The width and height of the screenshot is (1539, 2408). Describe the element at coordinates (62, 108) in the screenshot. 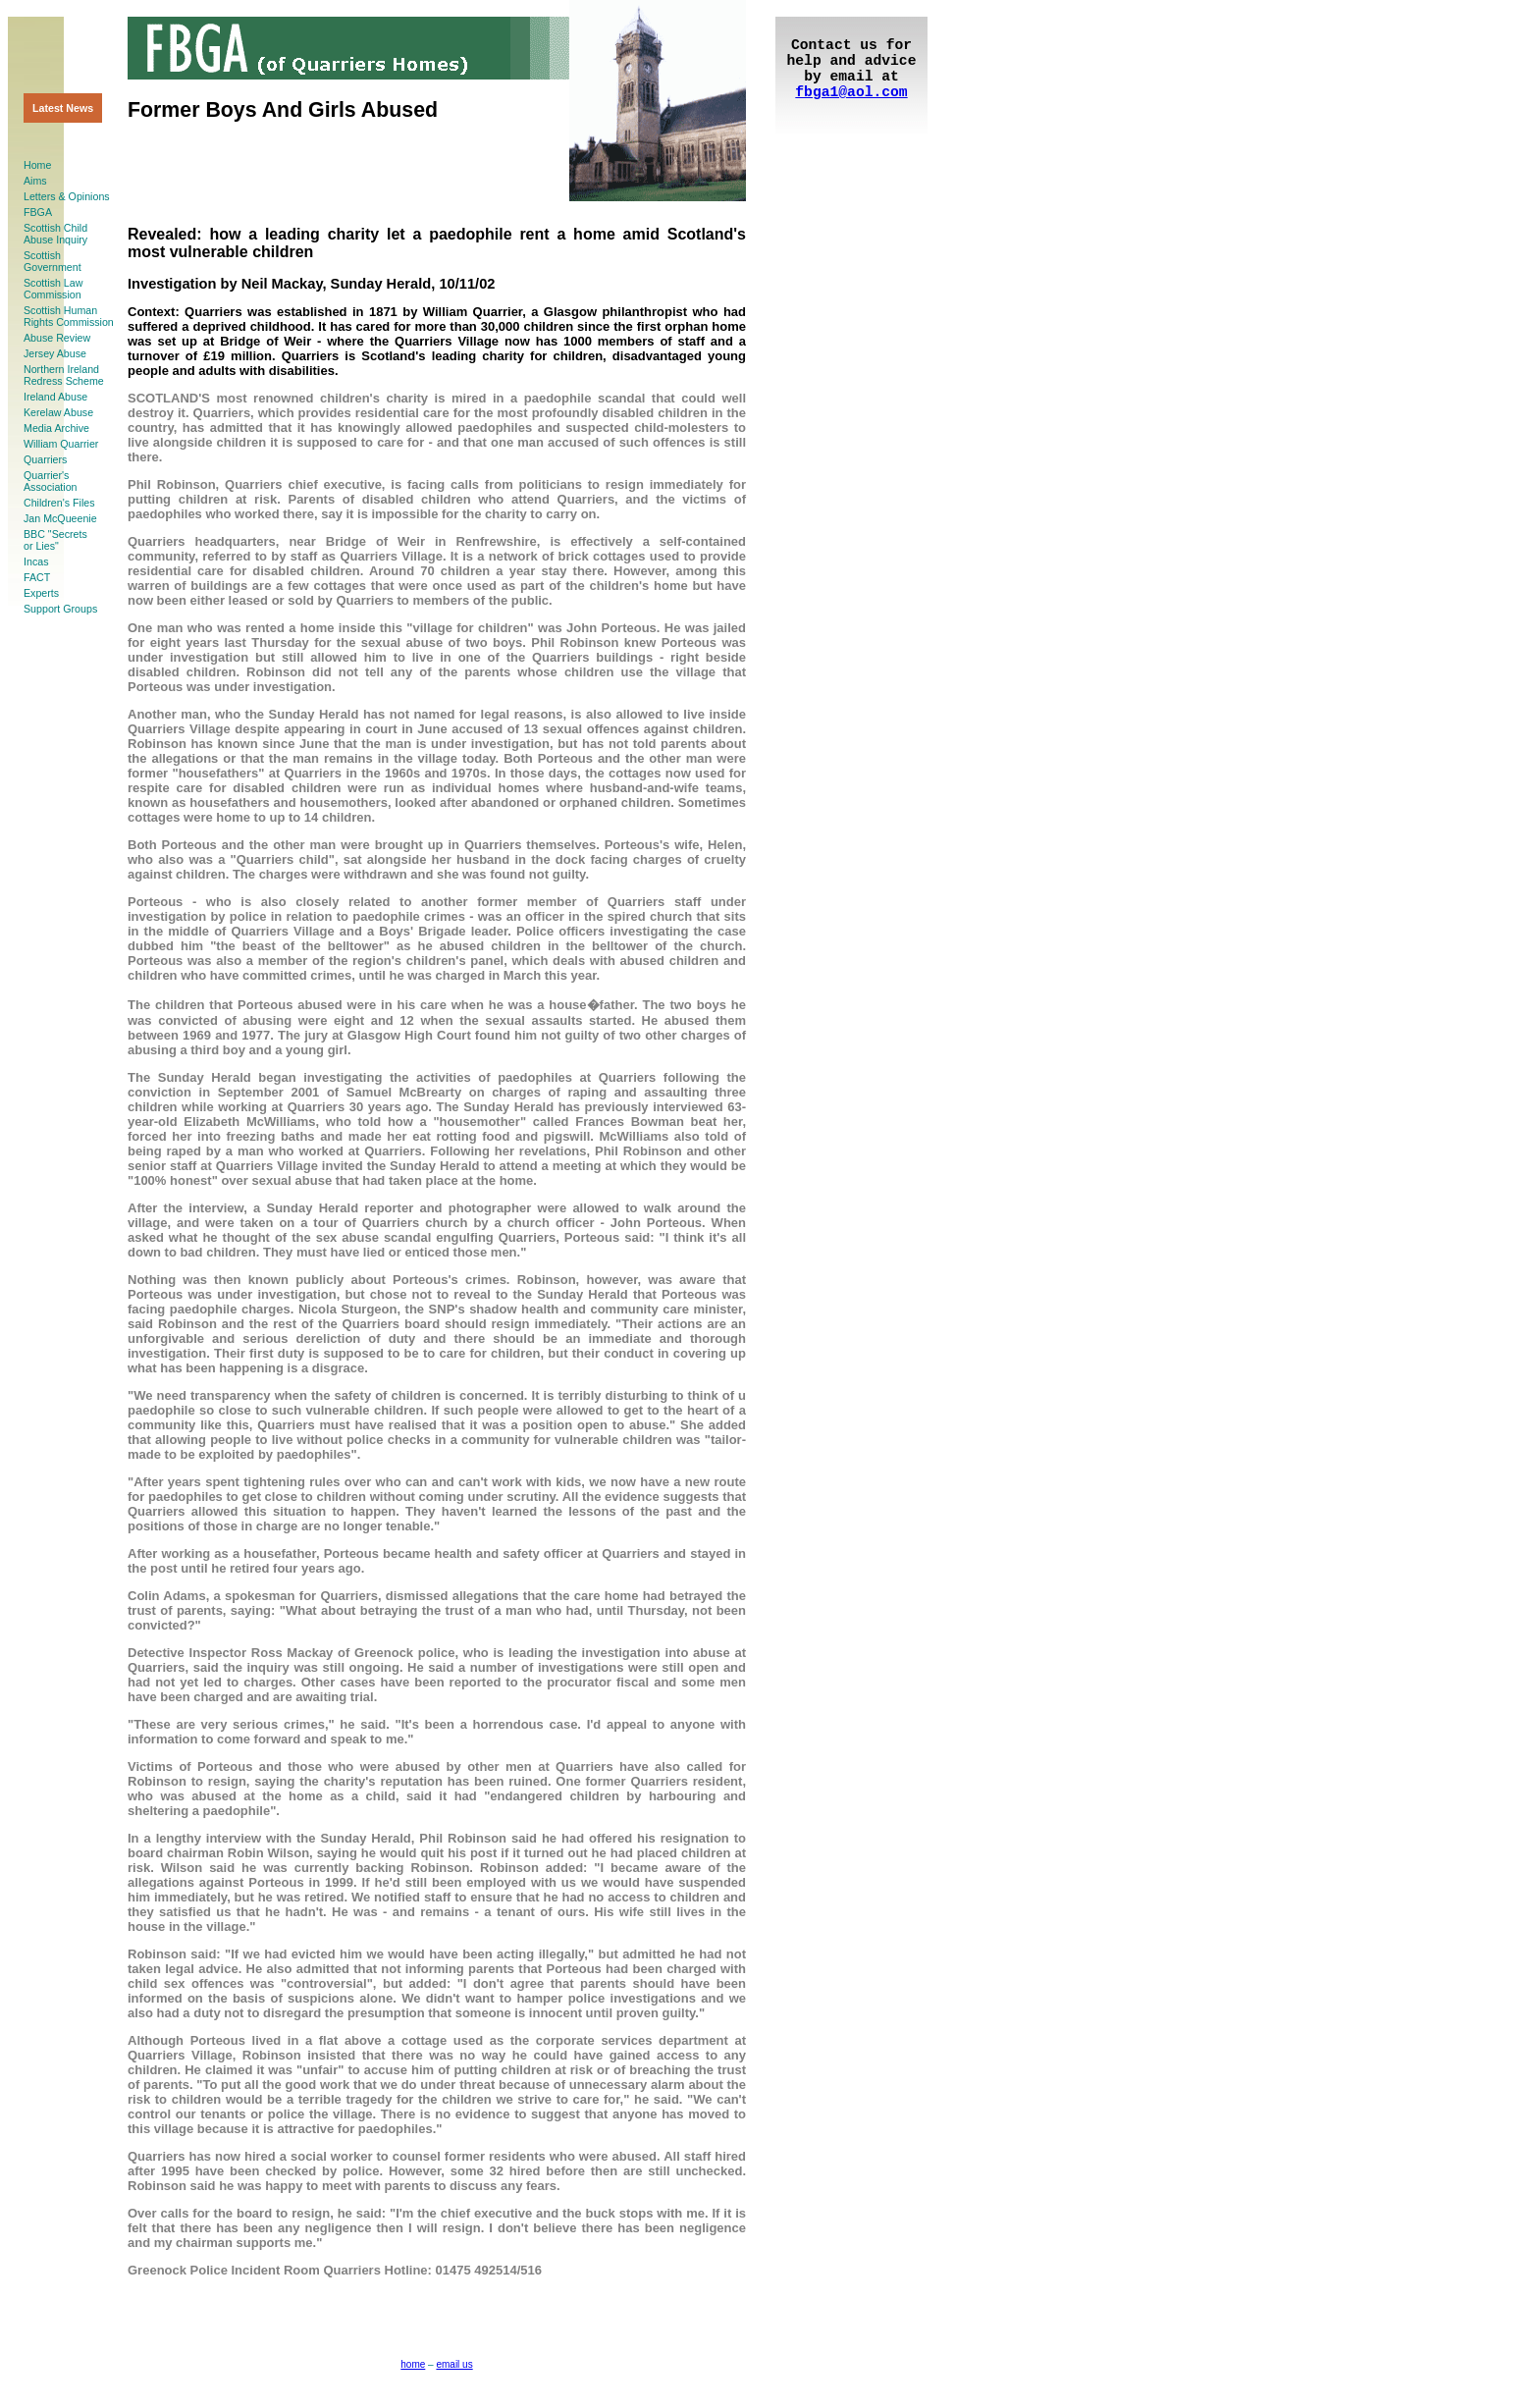

I see `Latest News` at that location.